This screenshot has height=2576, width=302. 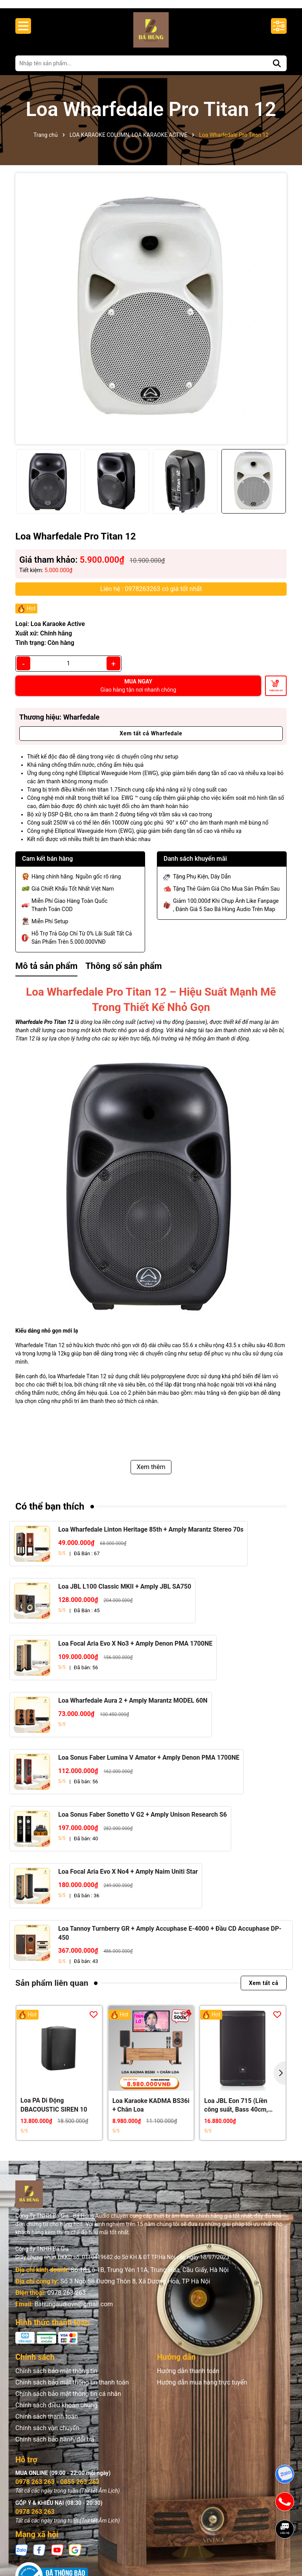 I want to click on Hướng dẫn thanh toán, so click(x=188, y=2378).